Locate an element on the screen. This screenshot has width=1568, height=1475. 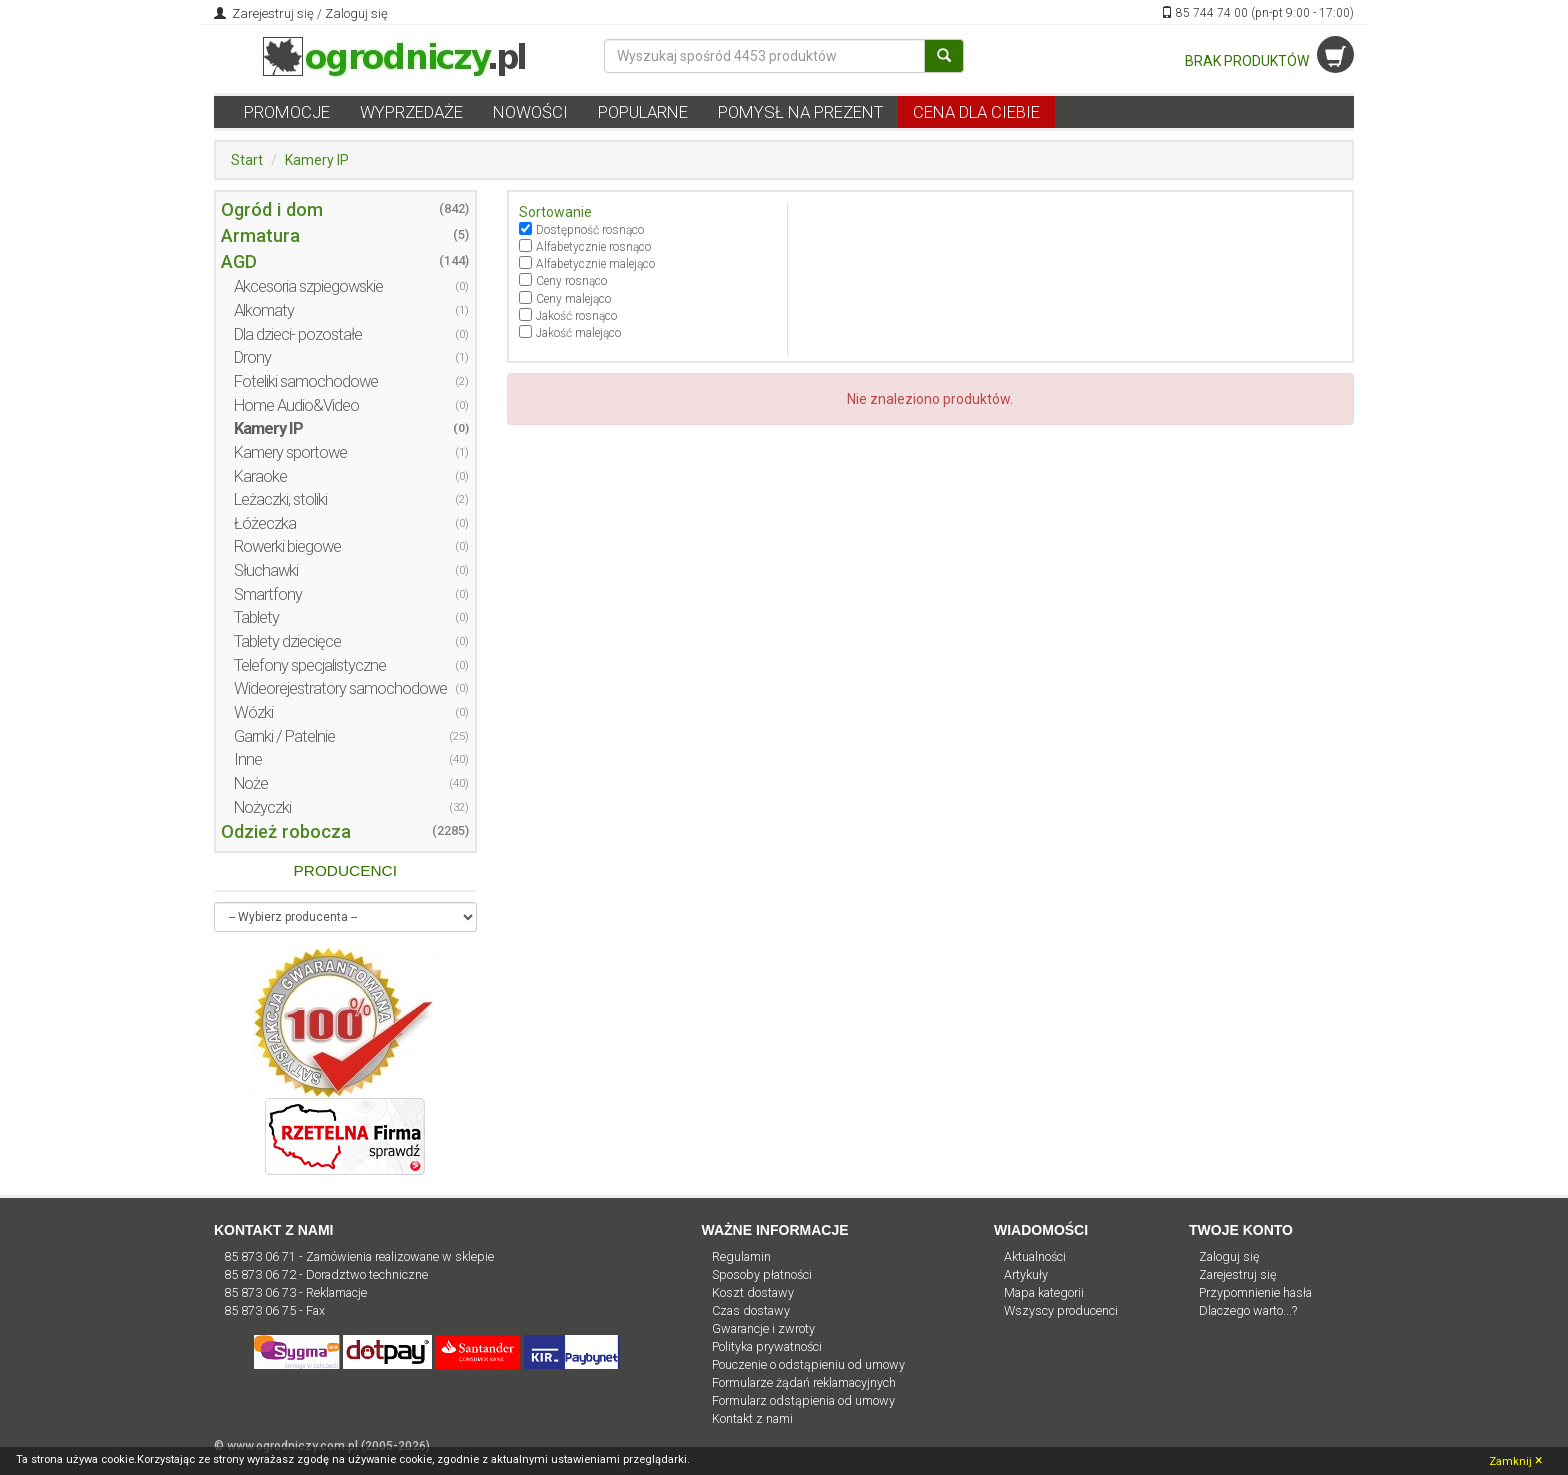
Regulamin is located at coordinates (741, 1256).